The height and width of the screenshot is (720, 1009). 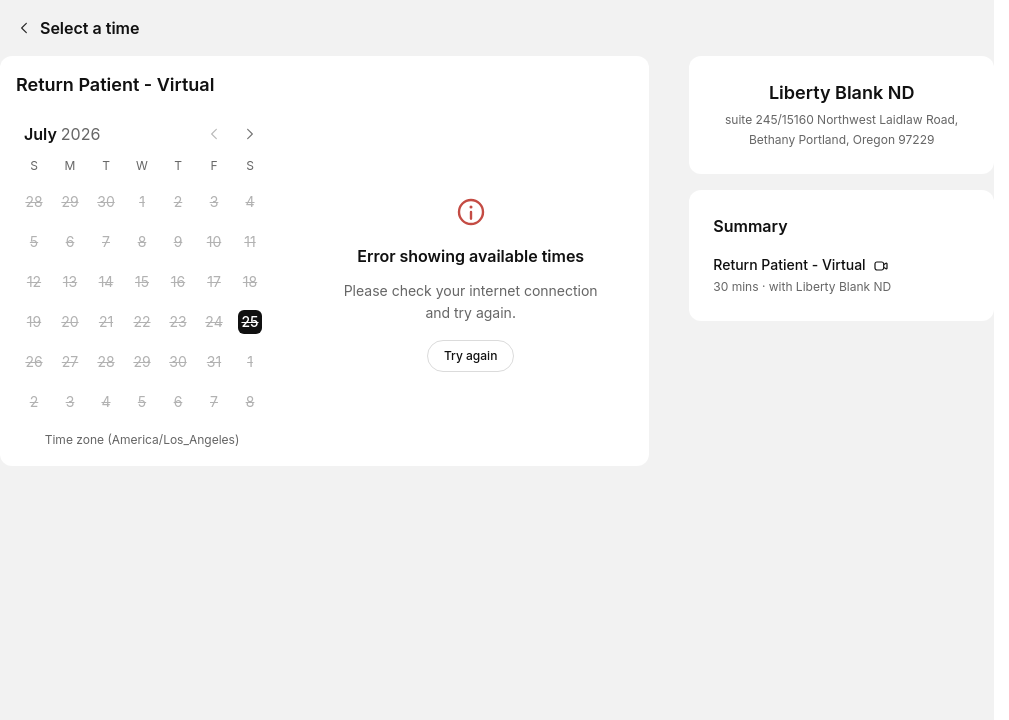 What do you see at coordinates (70, 322) in the screenshot?
I see `[Monday, 20 July 2026]` at bounding box center [70, 322].